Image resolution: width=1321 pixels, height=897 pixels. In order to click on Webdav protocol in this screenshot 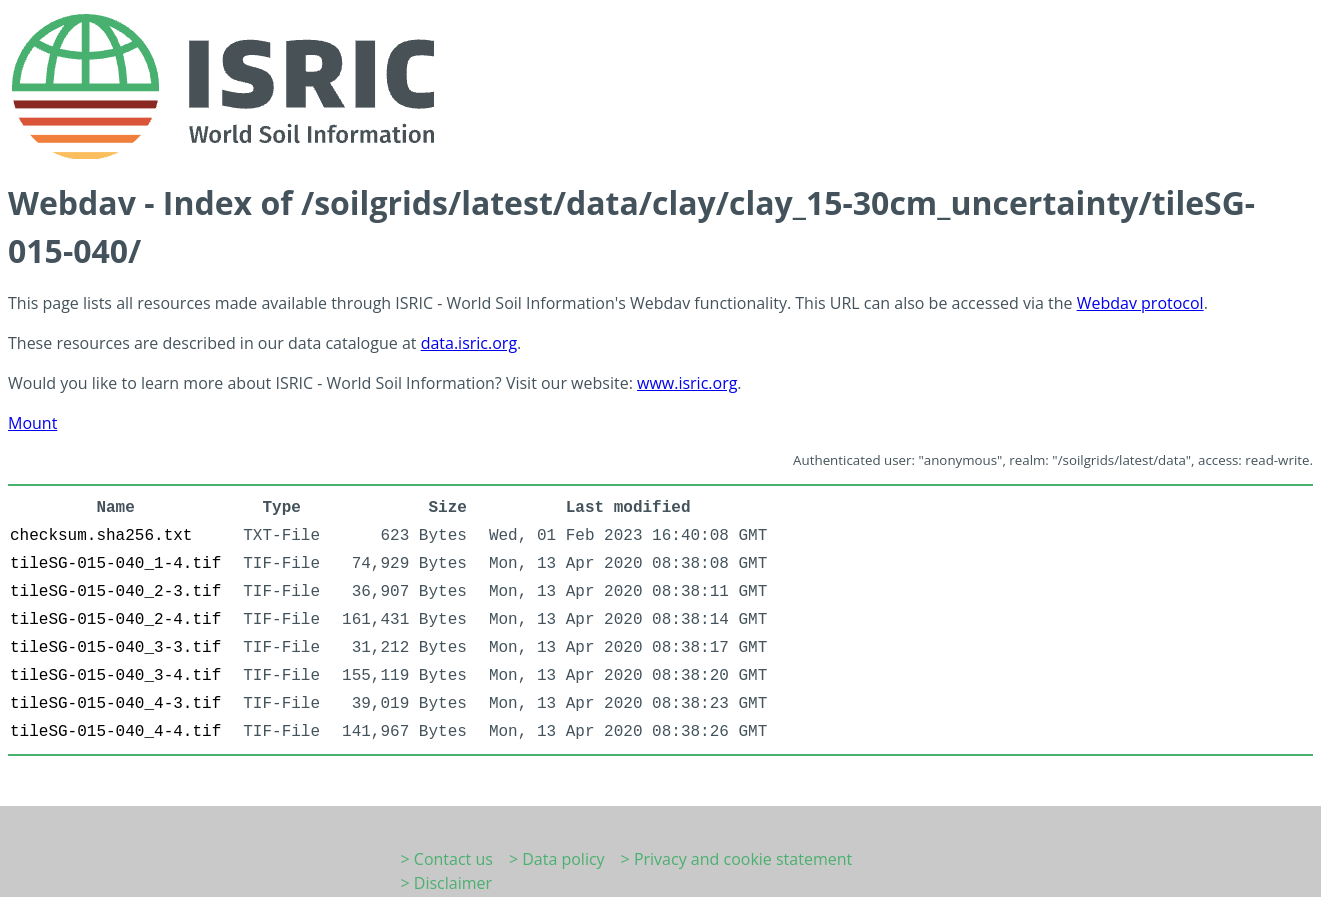, I will do `click(1140, 303)`.